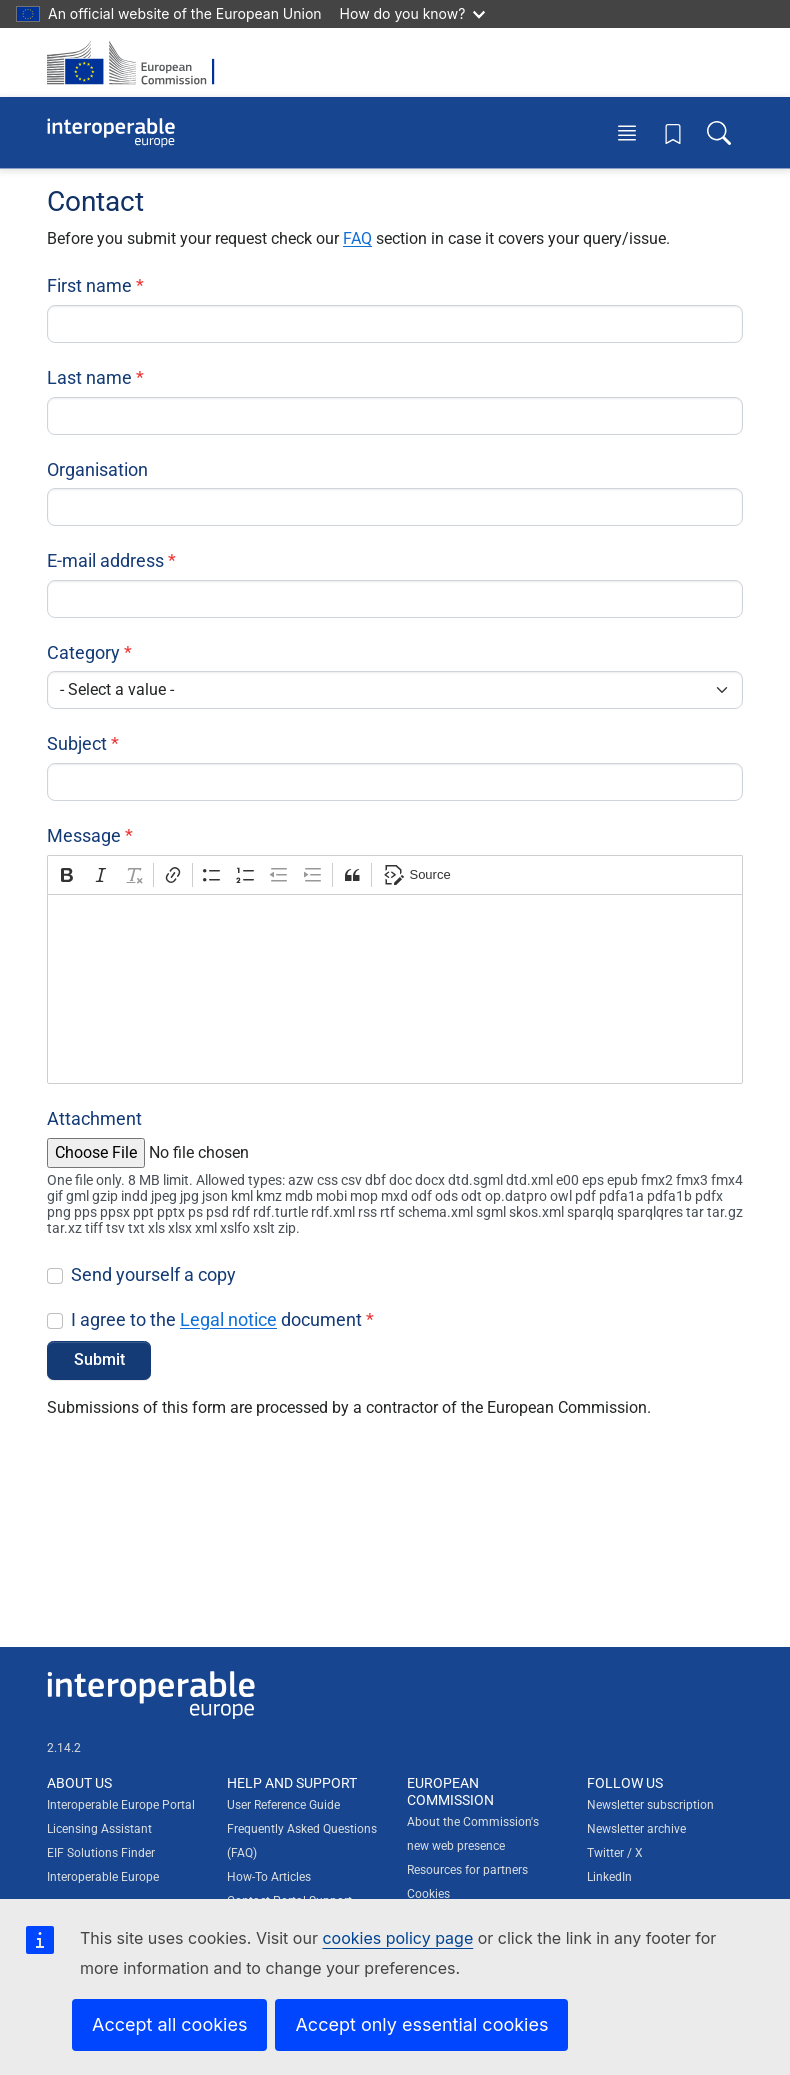 The height and width of the screenshot is (2075, 790). What do you see at coordinates (83, 652) in the screenshot?
I see `Category` at bounding box center [83, 652].